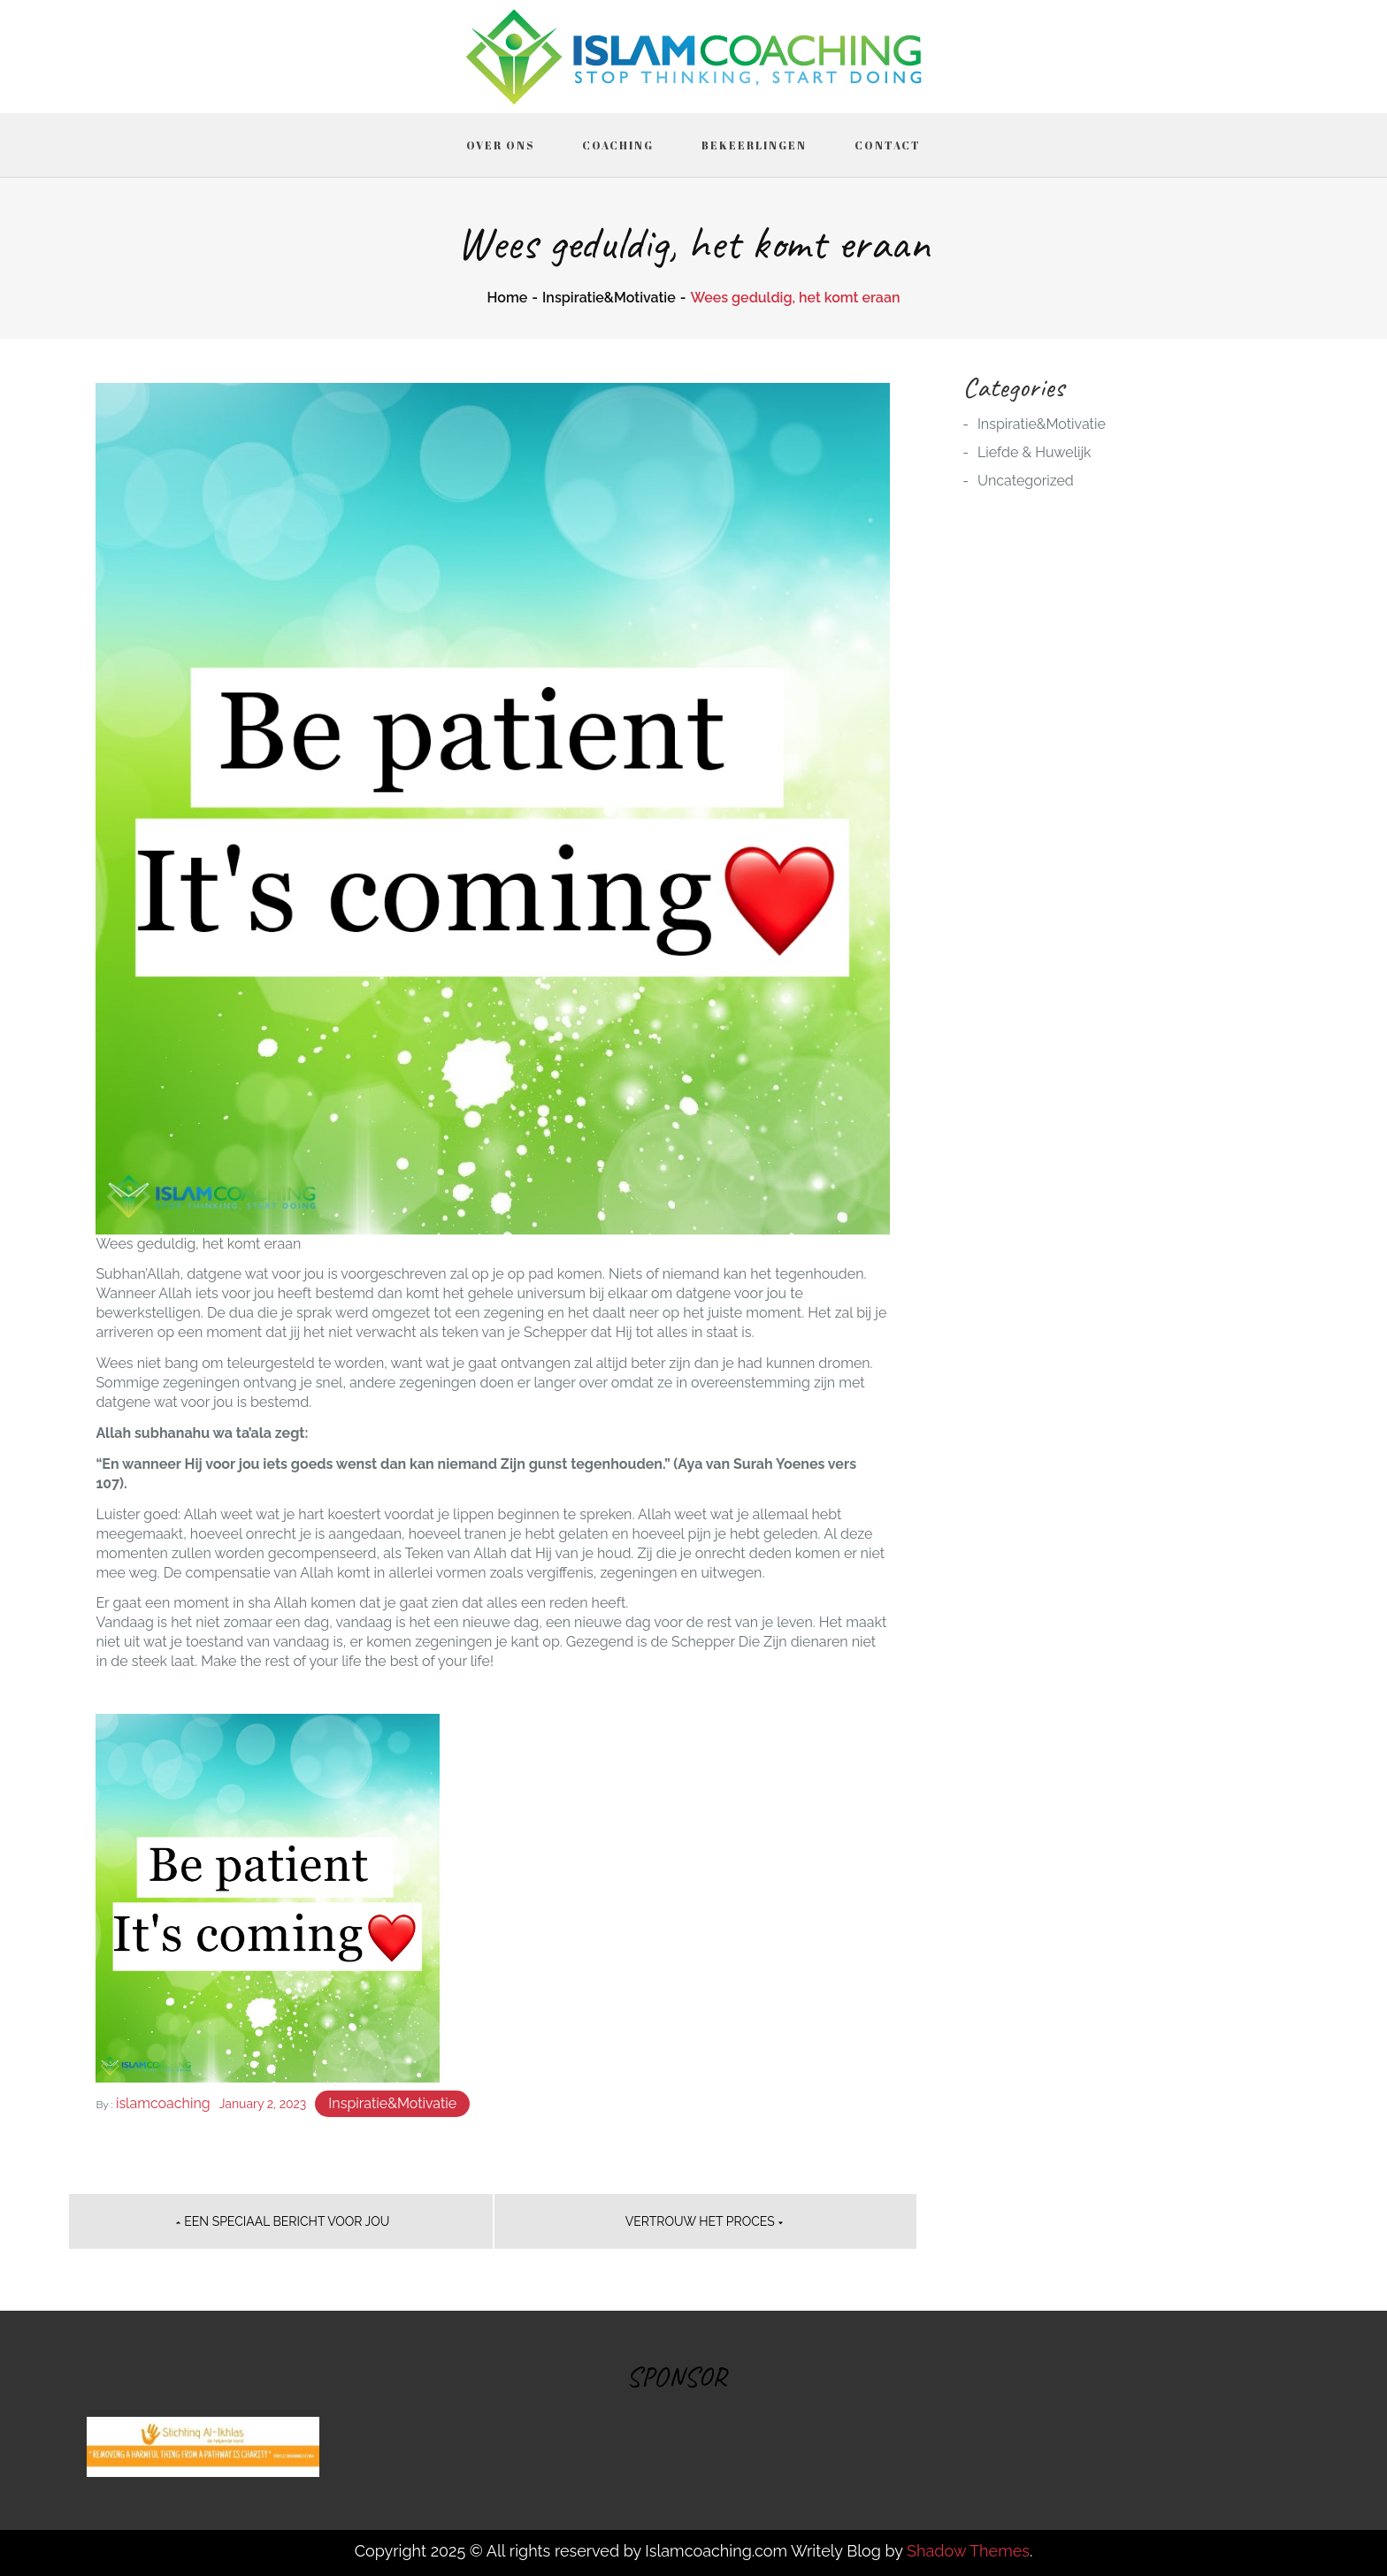 This screenshot has width=1387, height=2576. I want to click on Over ons, so click(500, 145).